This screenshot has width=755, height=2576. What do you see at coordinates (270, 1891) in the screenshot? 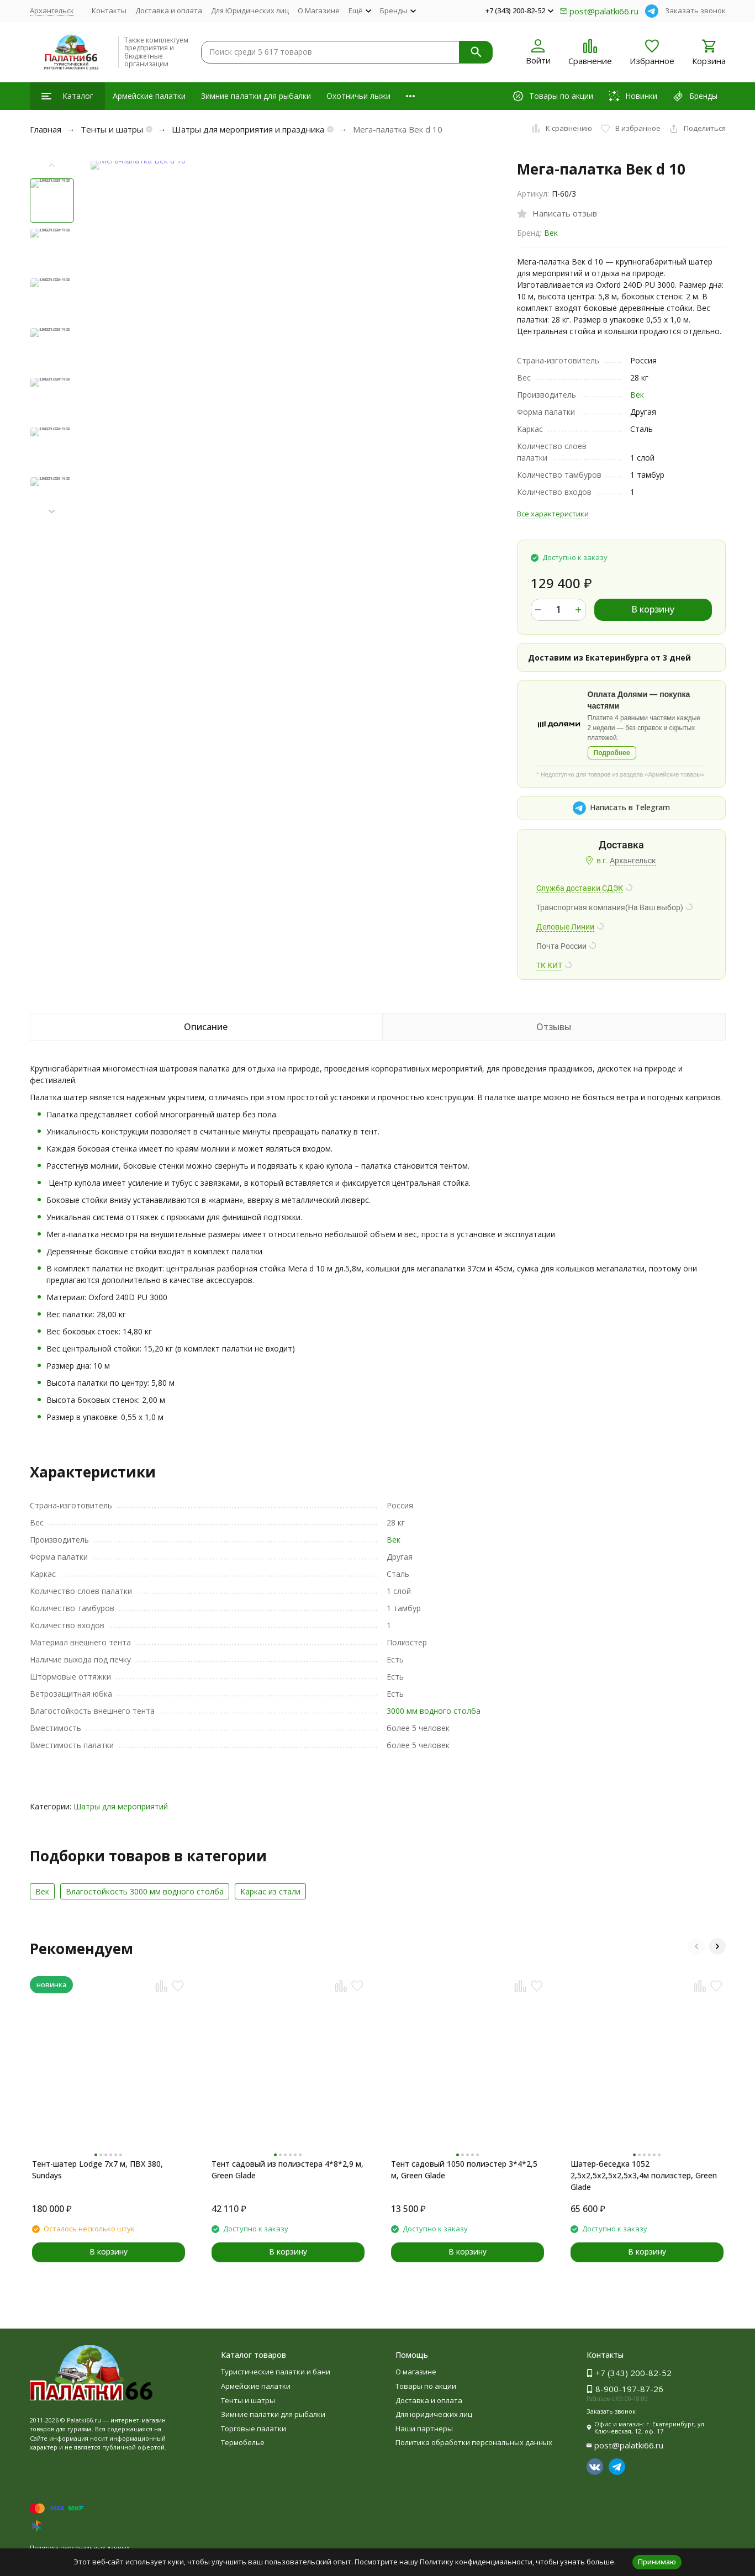
I see `Каркас из cтали` at bounding box center [270, 1891].